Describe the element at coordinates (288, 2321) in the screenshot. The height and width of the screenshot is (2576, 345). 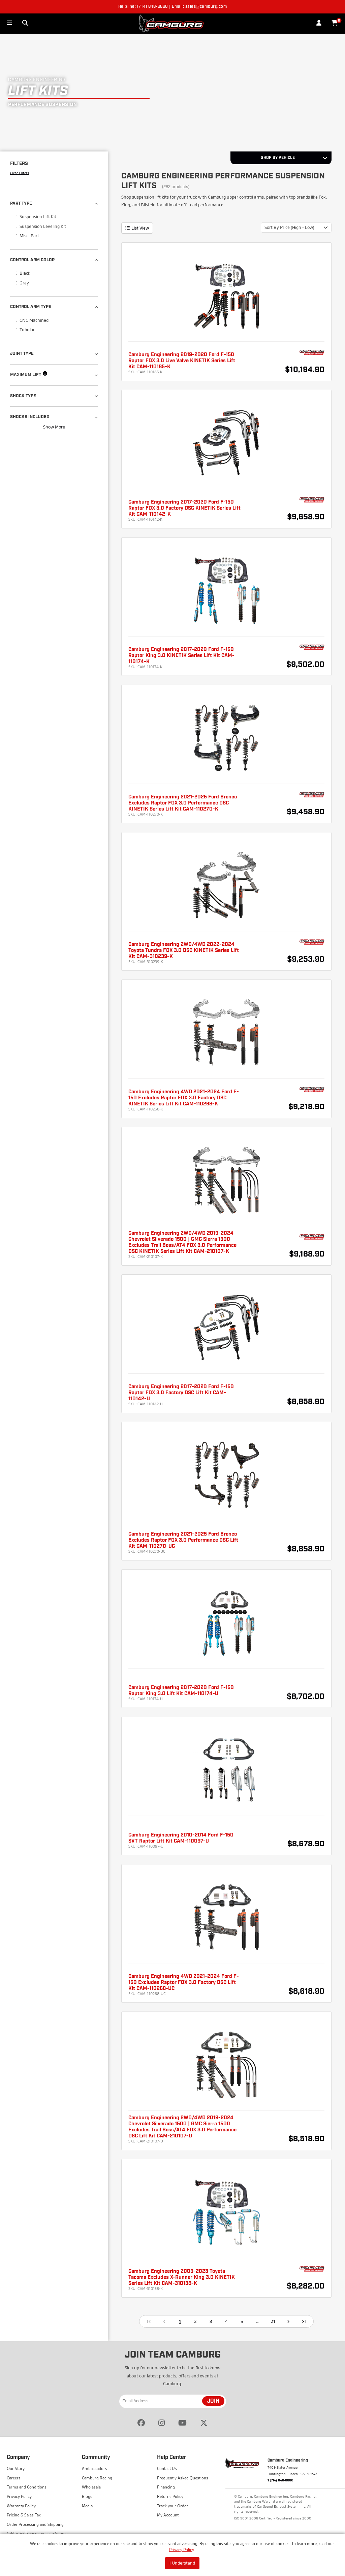
I see `[Go to next page]` at that location.